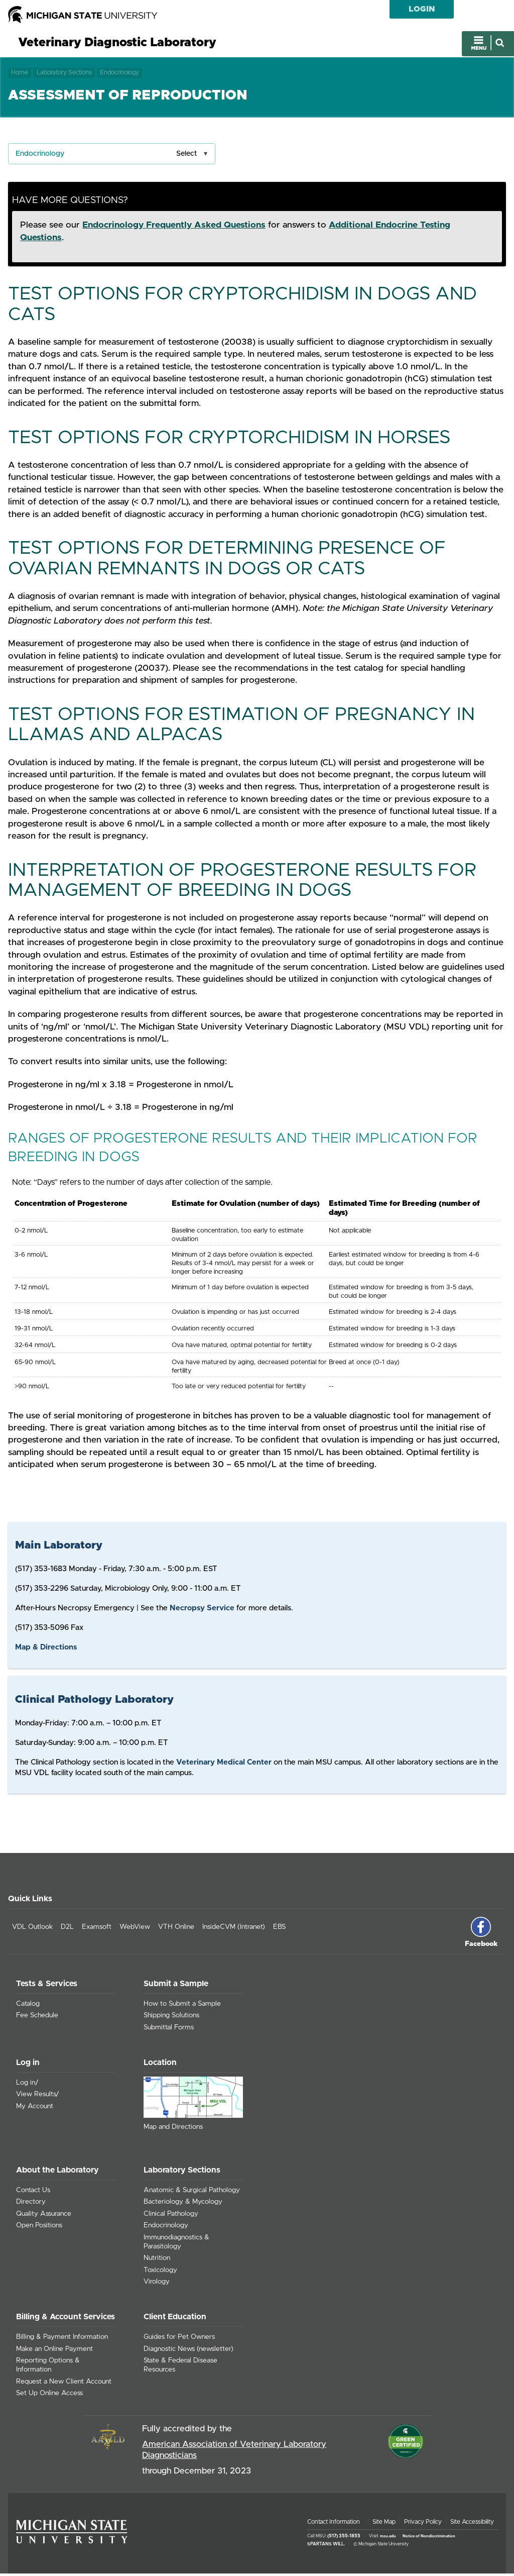  I want to click on Fee Schedule, so click(37, 2017).